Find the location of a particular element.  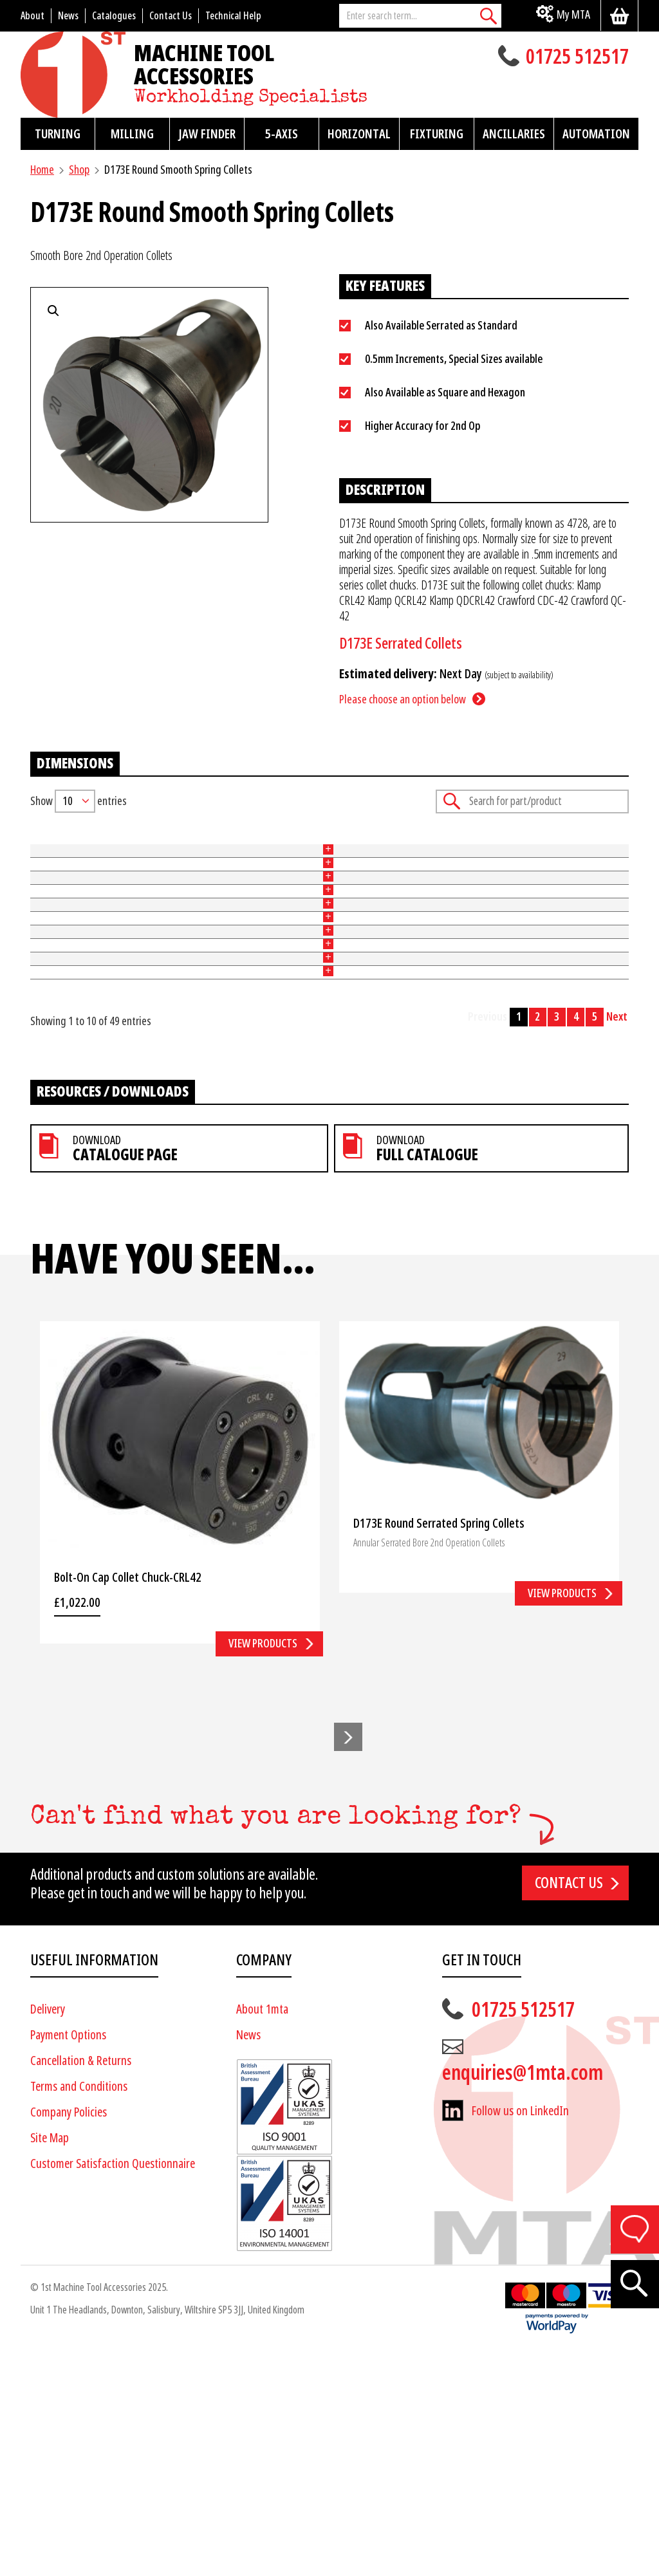

Company Policies is located at coordinates (68, 2337).